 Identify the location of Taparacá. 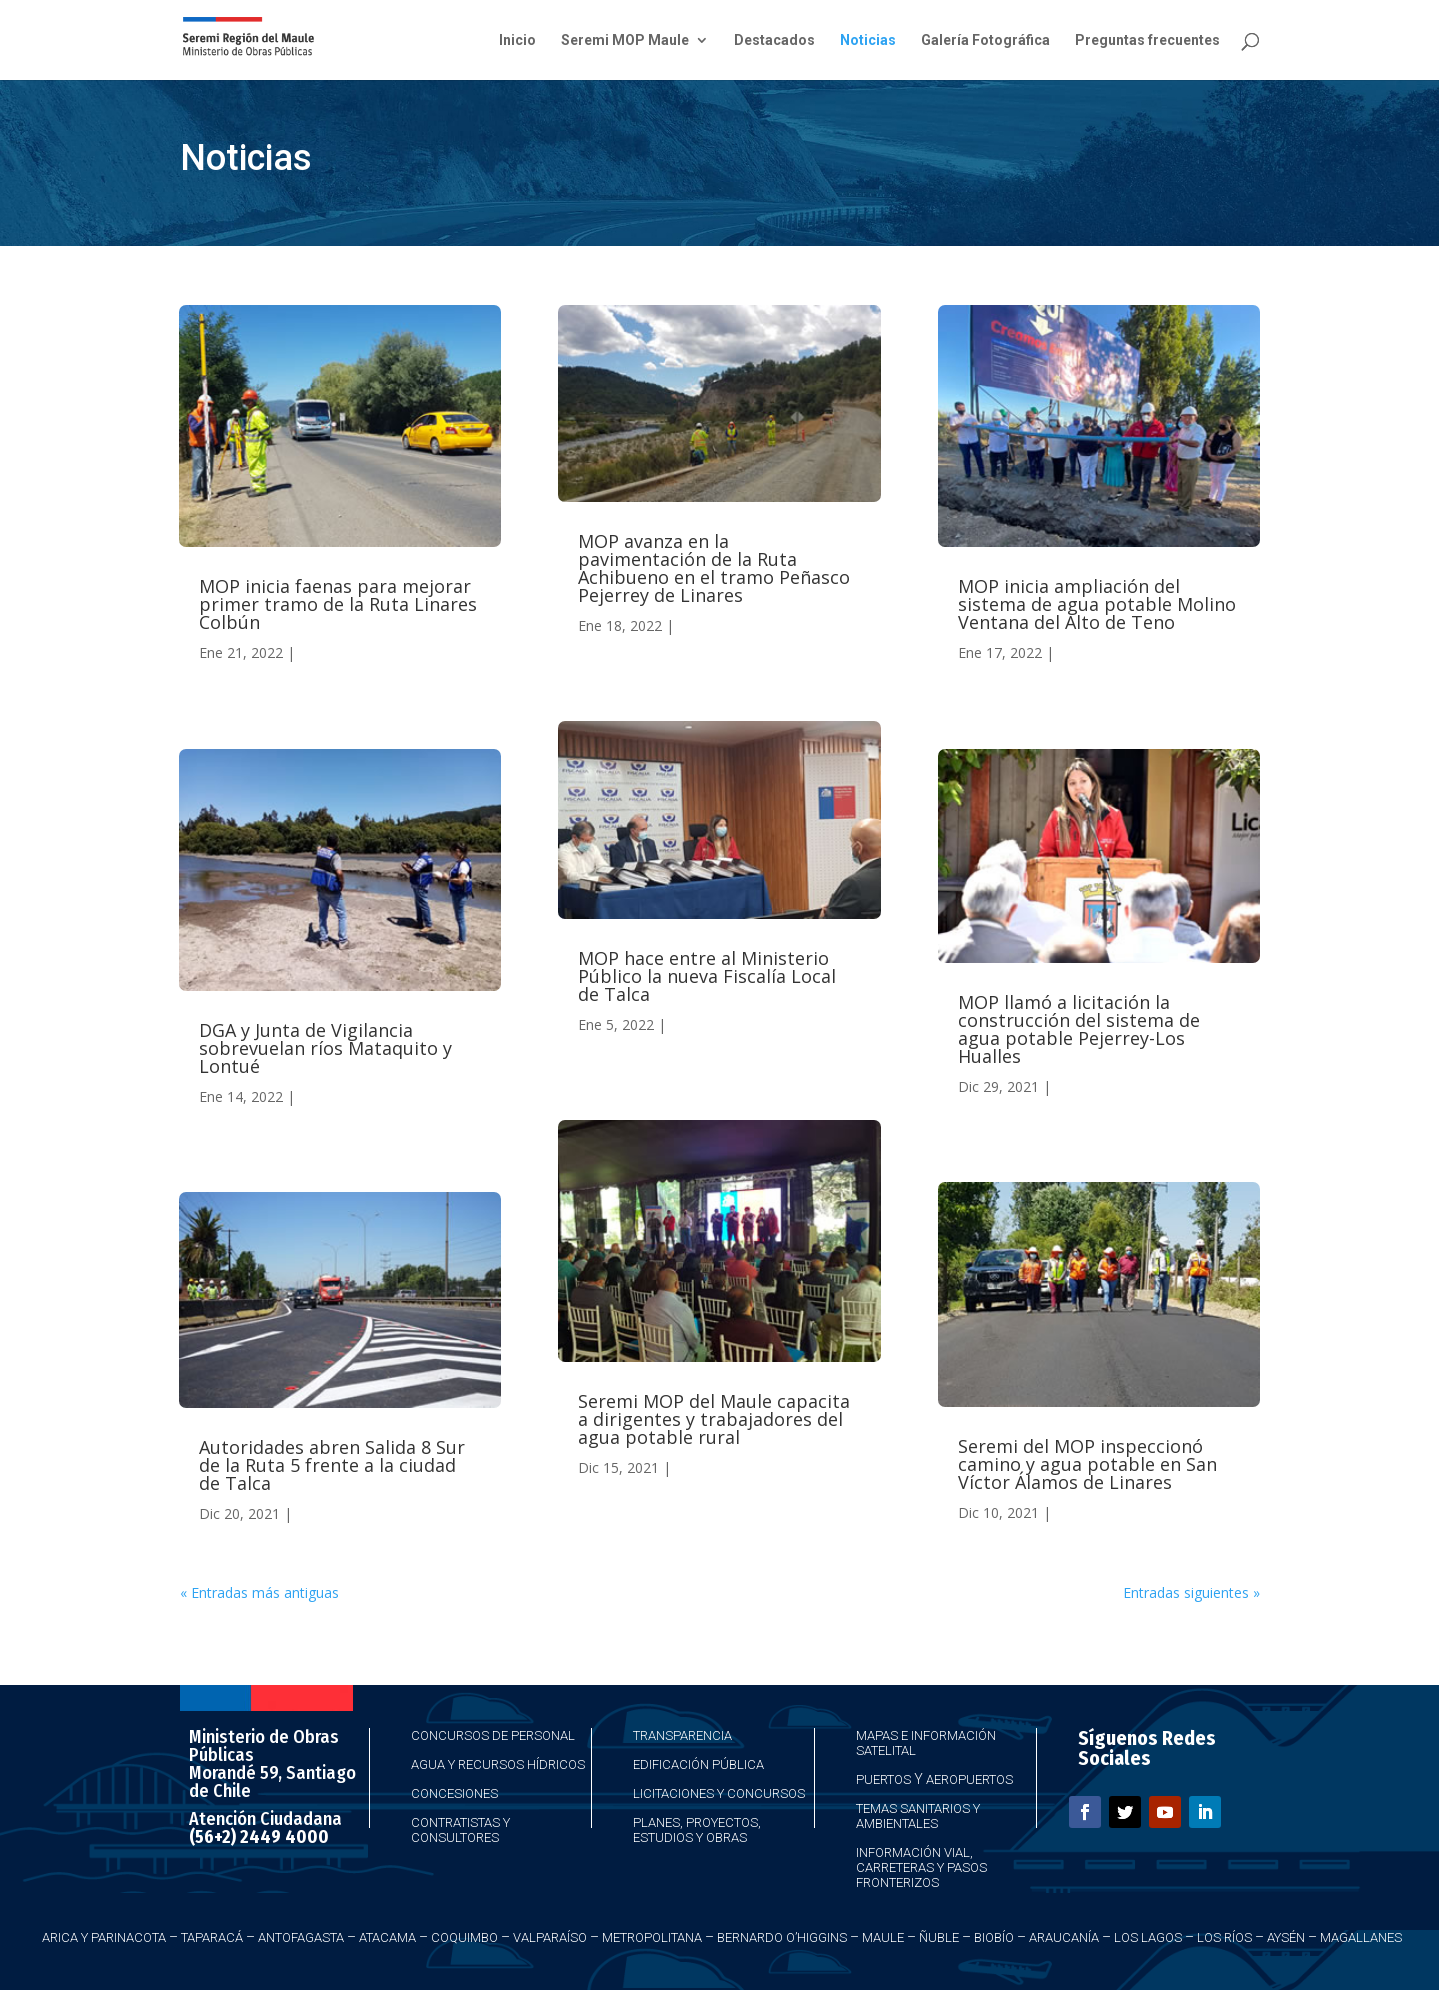
(212, 1937).